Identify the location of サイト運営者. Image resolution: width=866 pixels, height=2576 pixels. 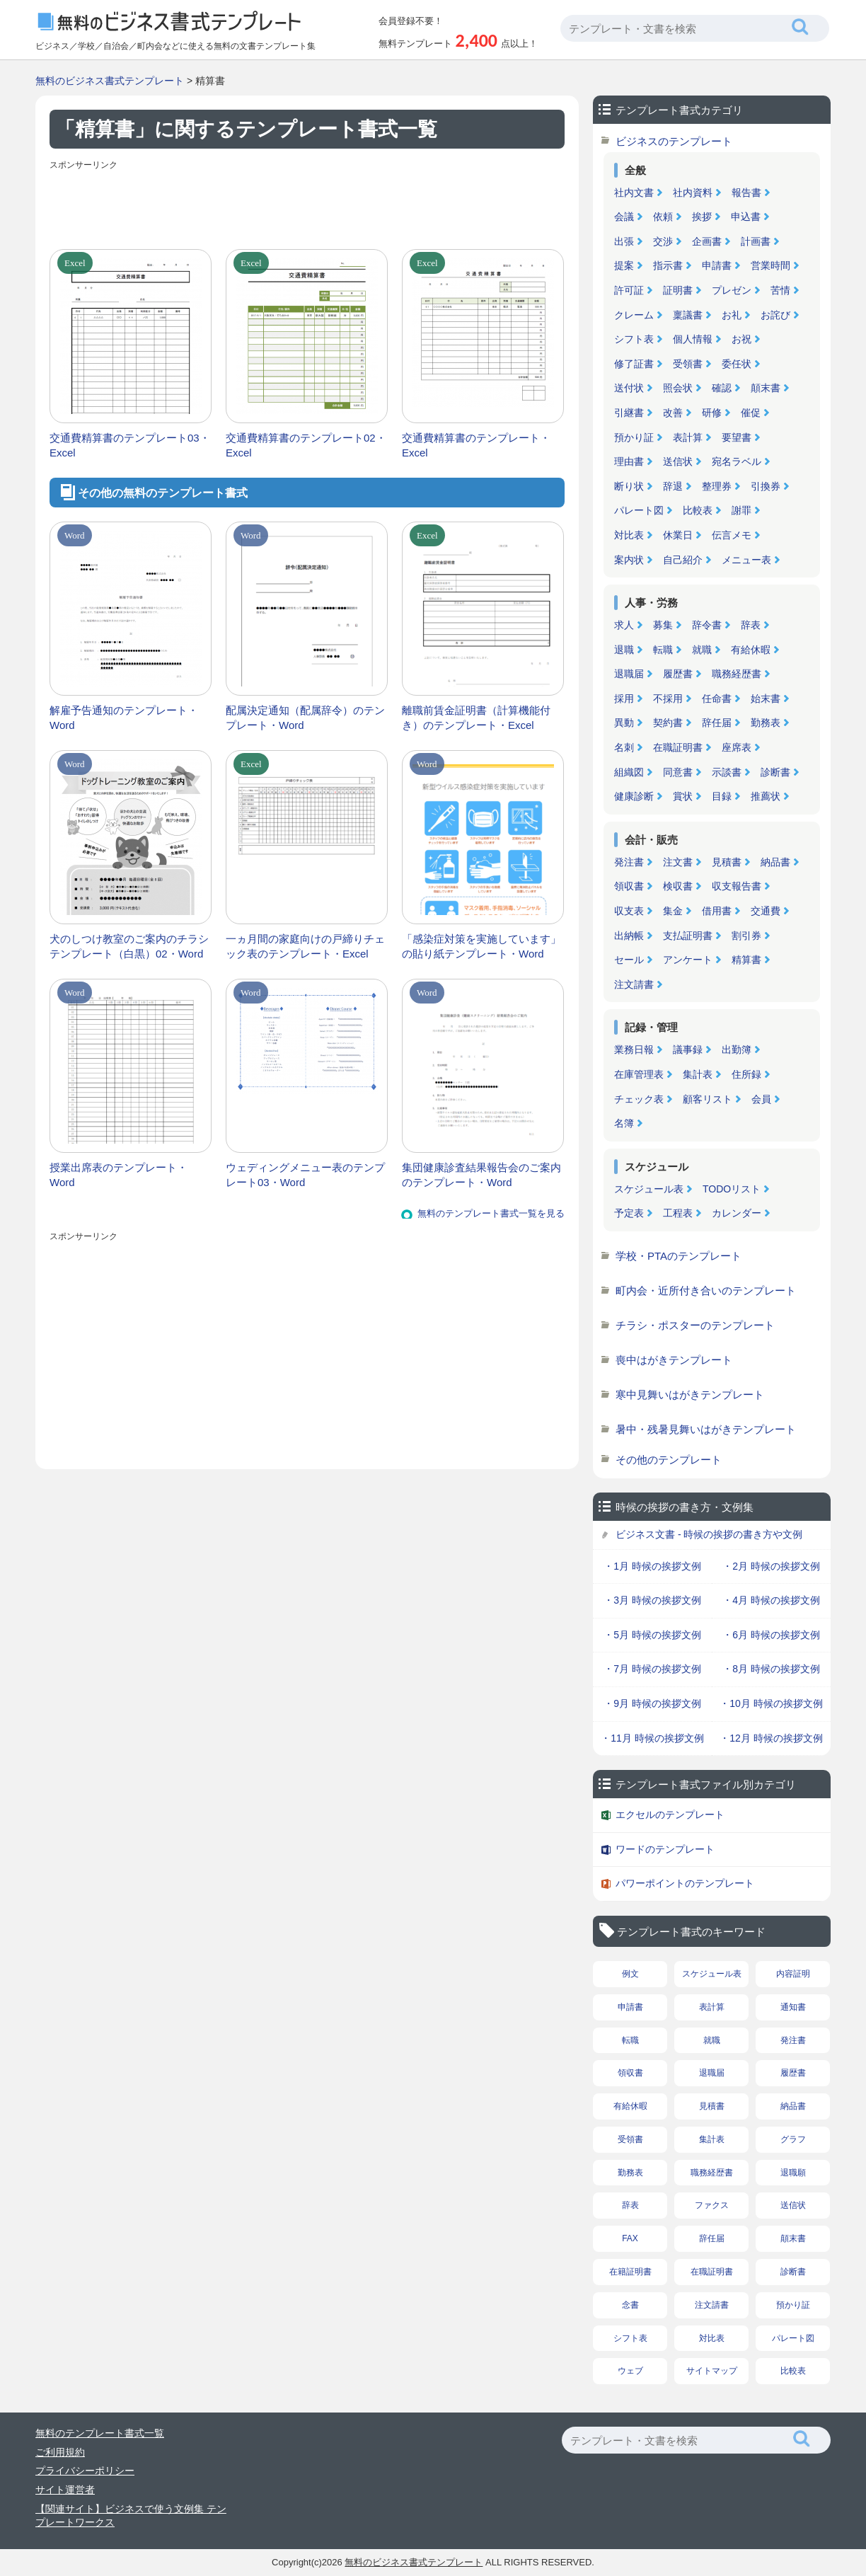
(65, 2489).